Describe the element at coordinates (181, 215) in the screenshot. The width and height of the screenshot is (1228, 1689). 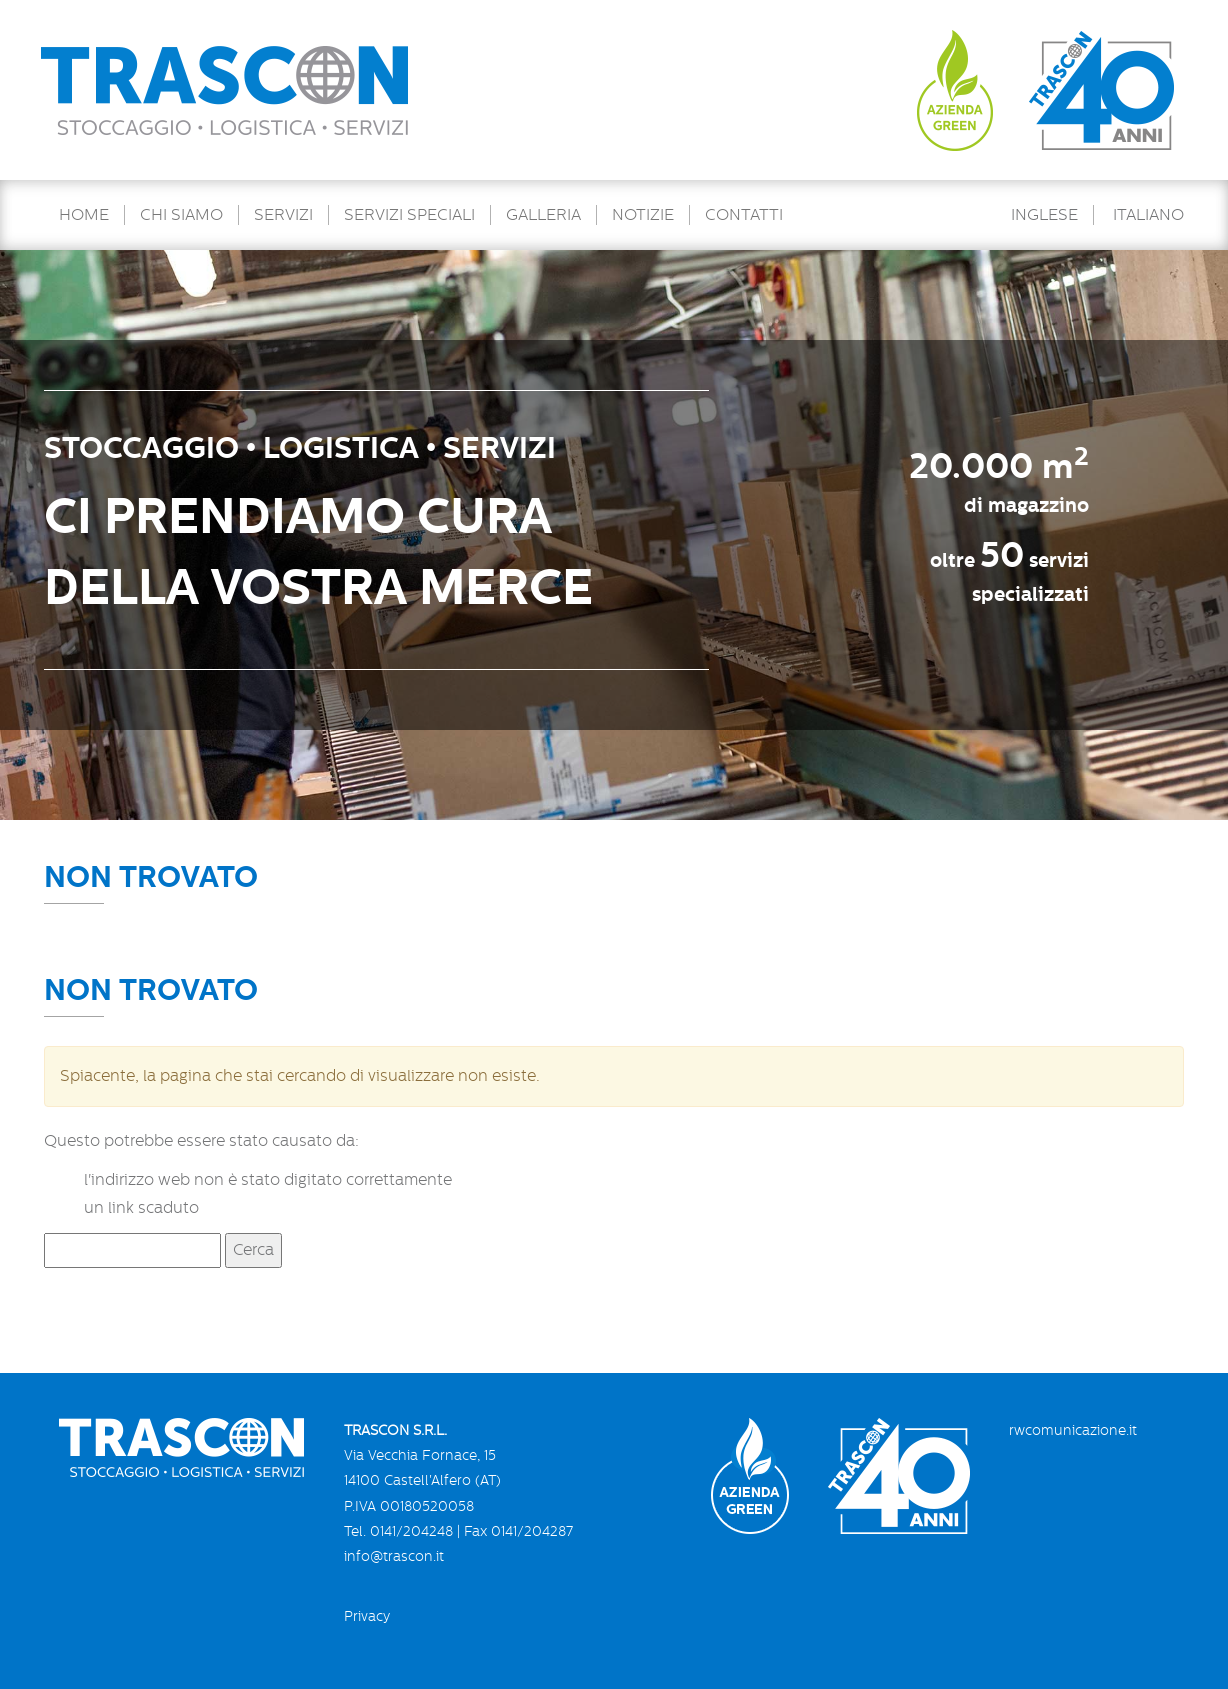
I see `Chi Siamo` at that location.